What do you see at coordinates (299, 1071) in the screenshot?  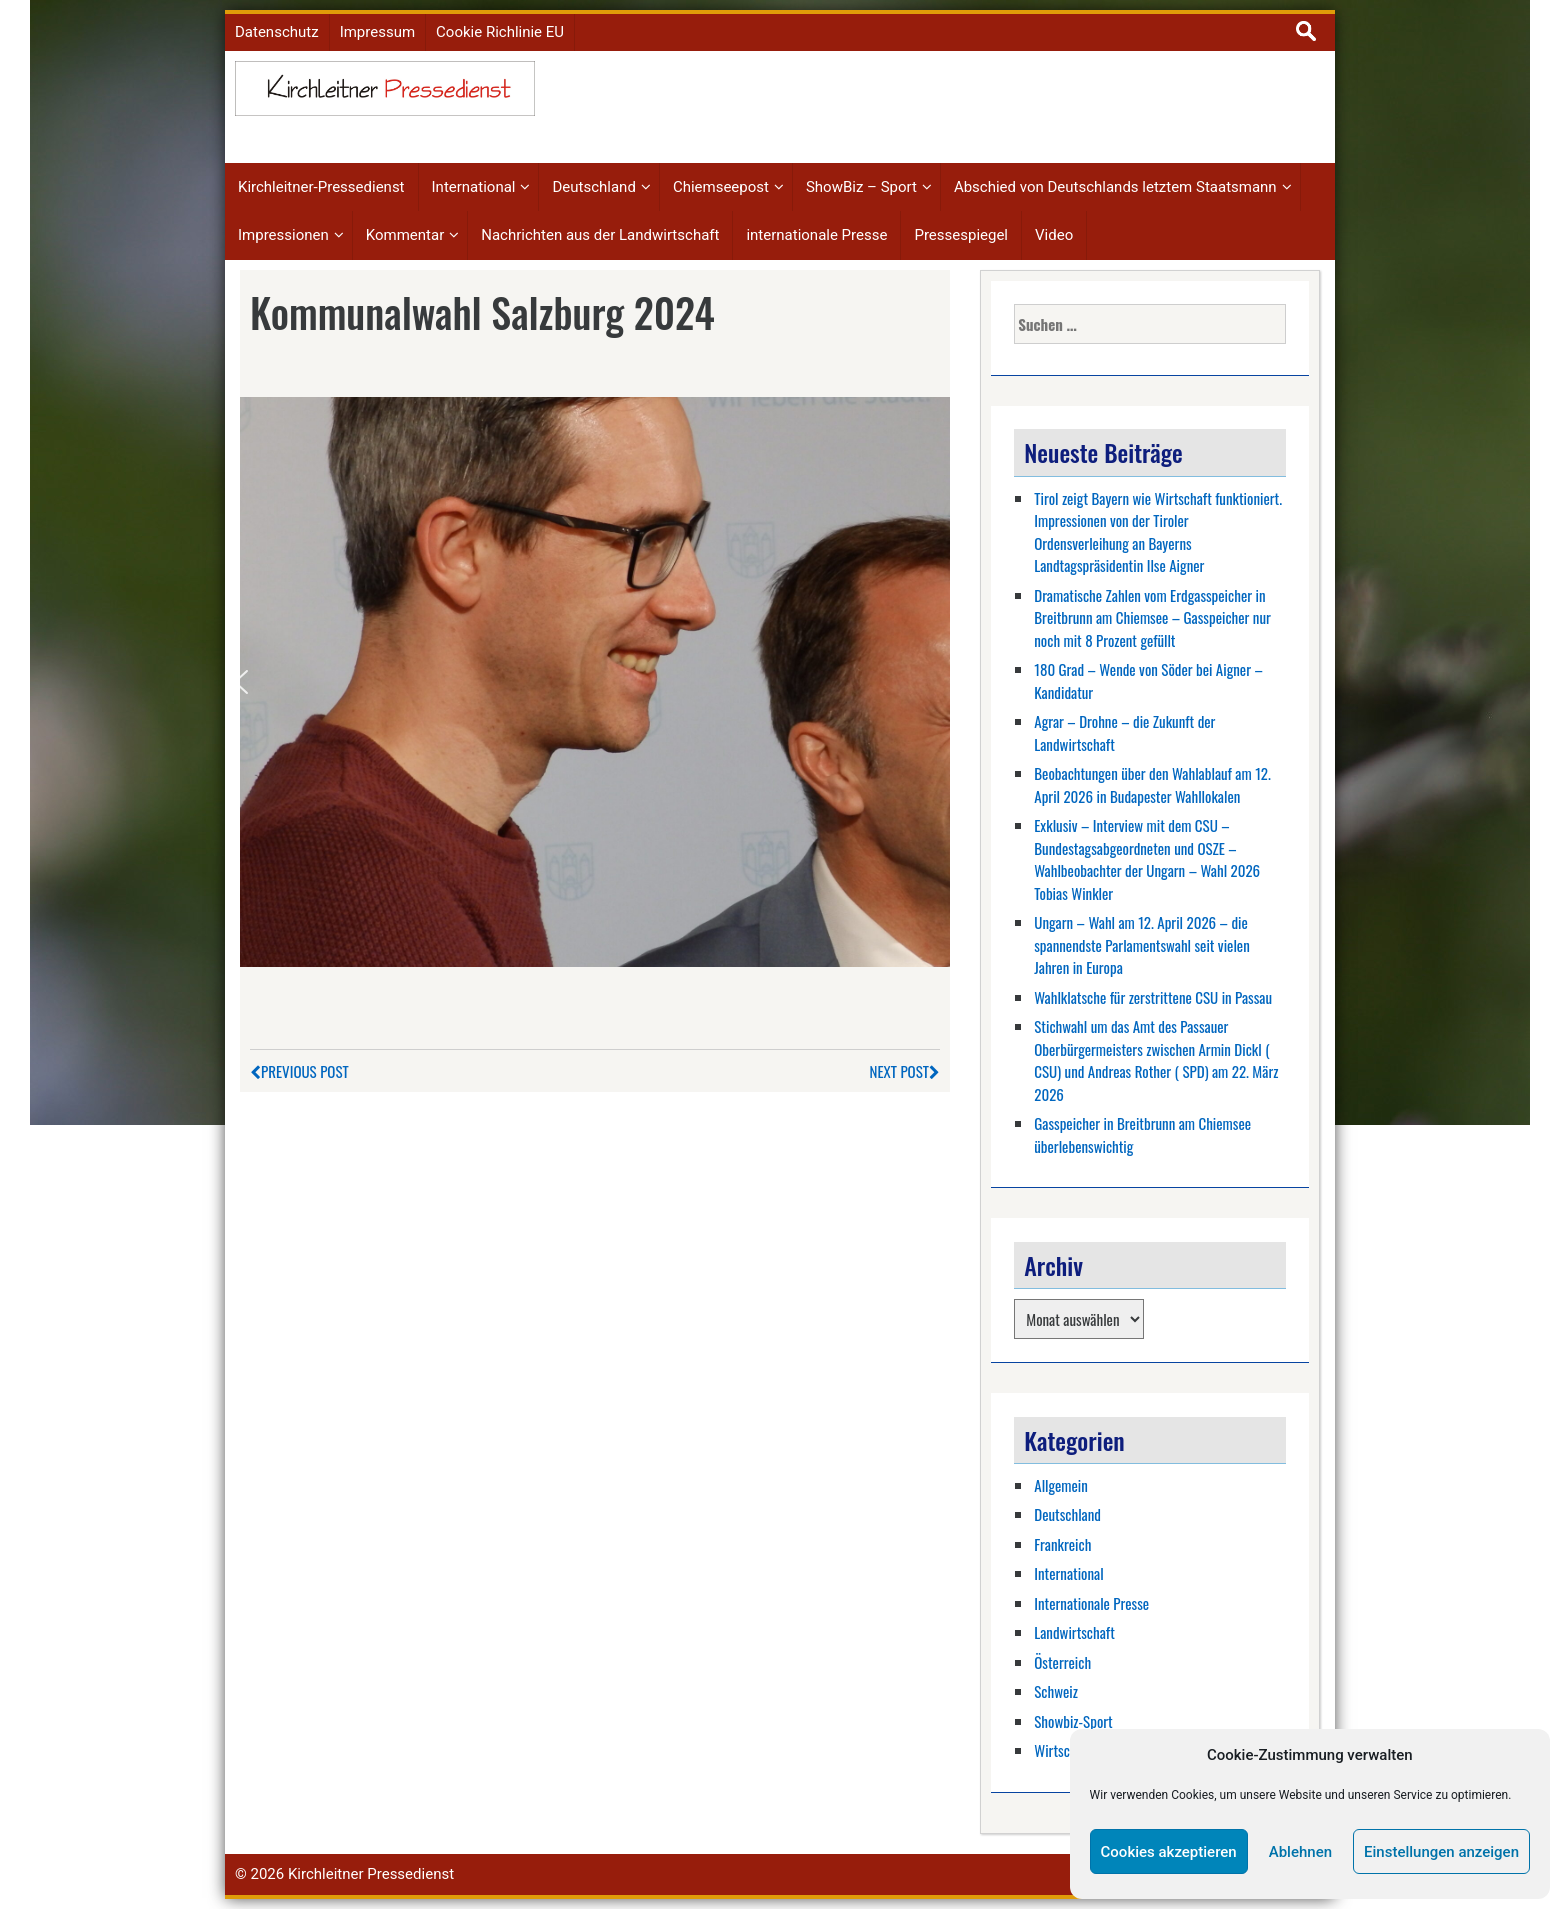 I see `Previous Post` at bounding box center [299, 1071].